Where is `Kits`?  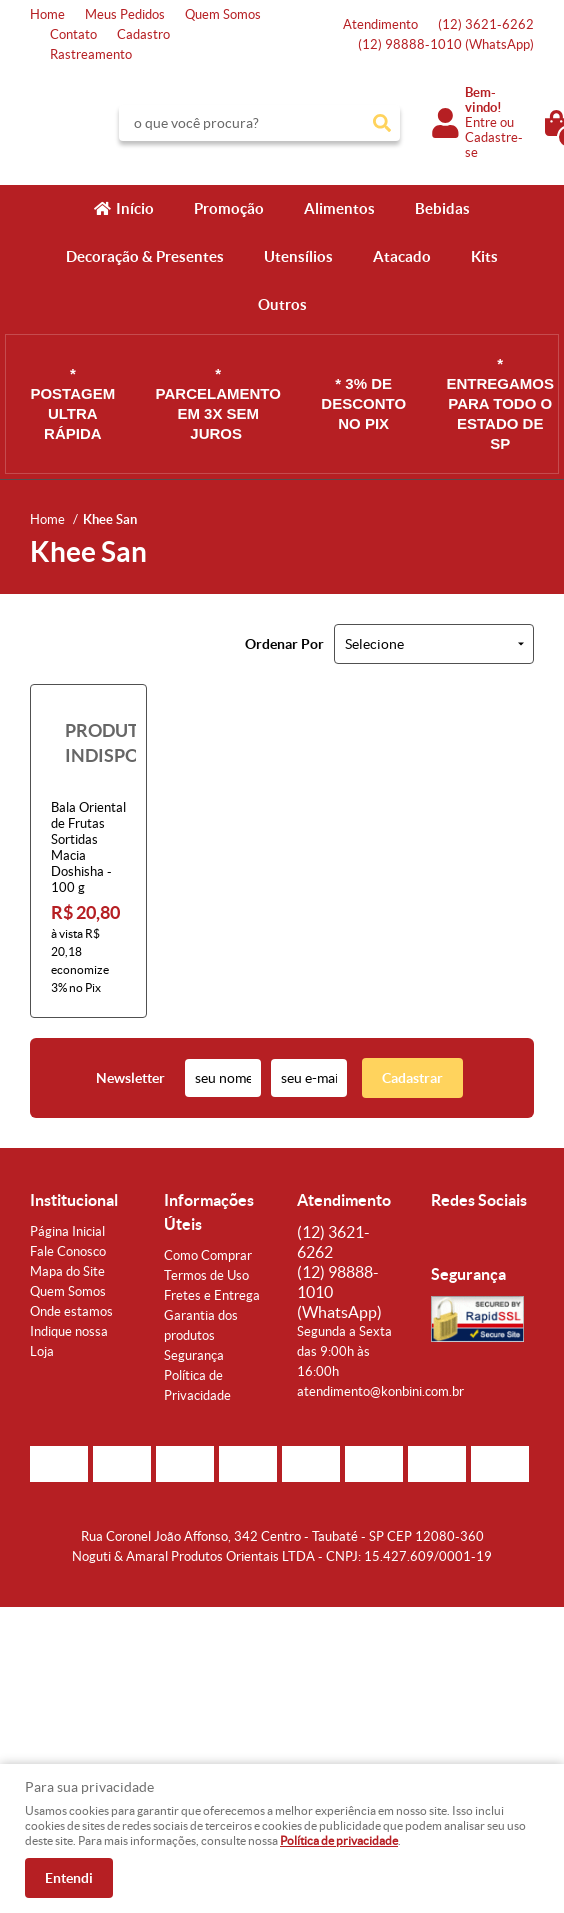
Kits is located at coordinates (484, 256).